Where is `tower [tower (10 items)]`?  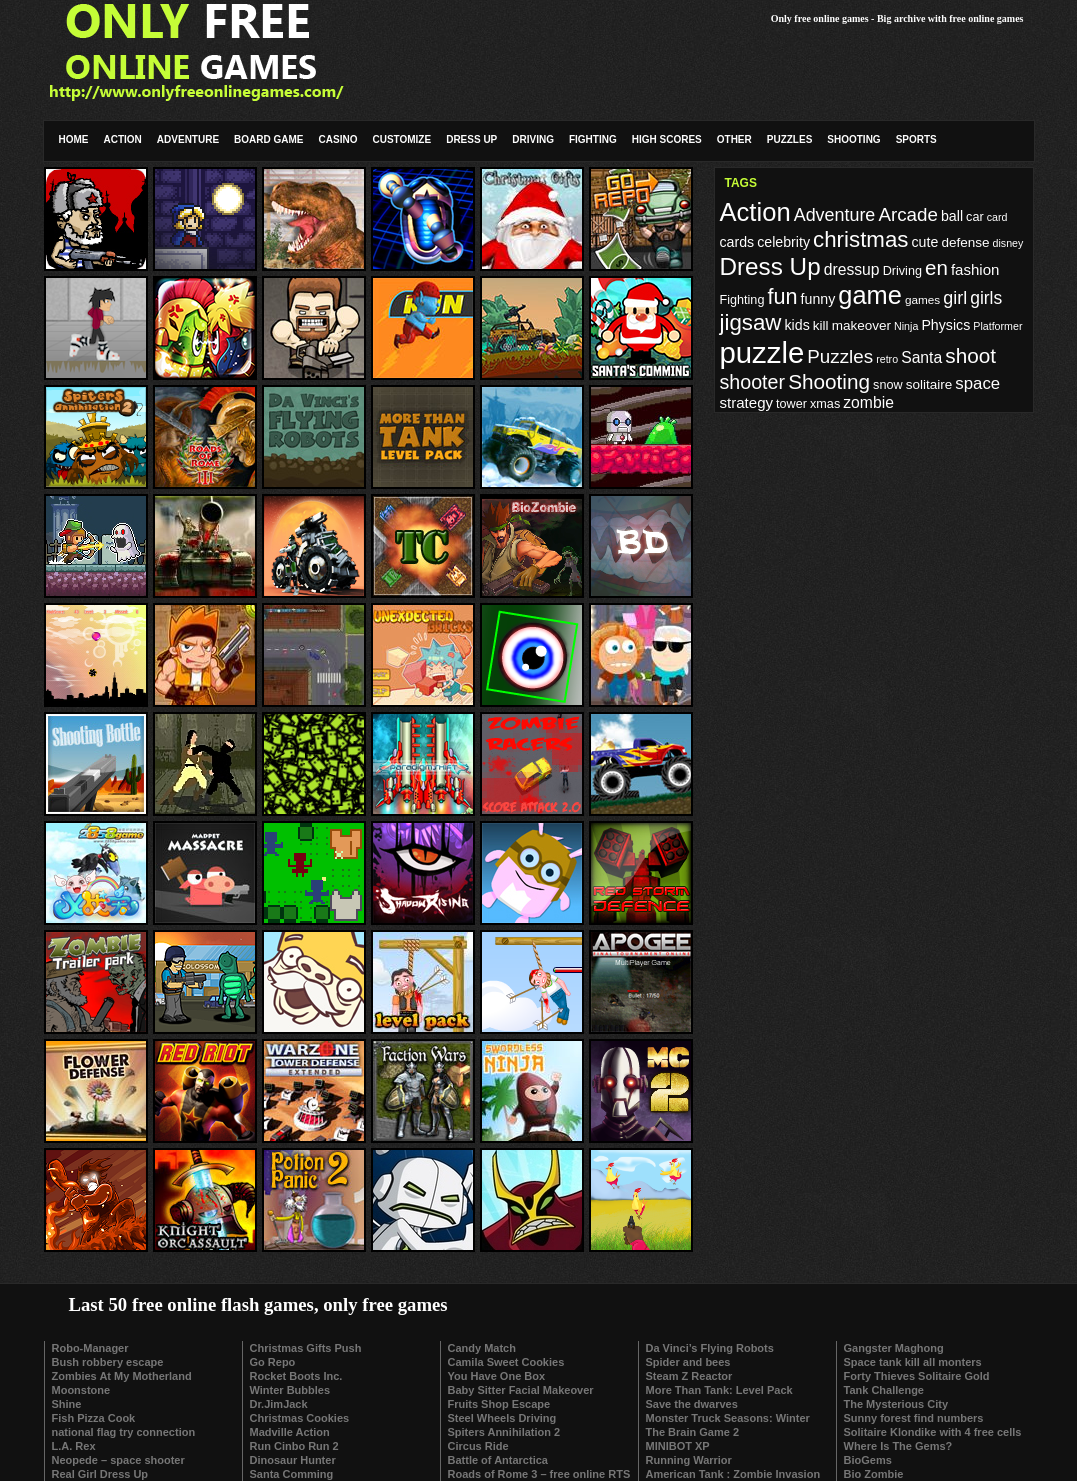 tower [tower (10 items)] is located at coordinates (791, 404).